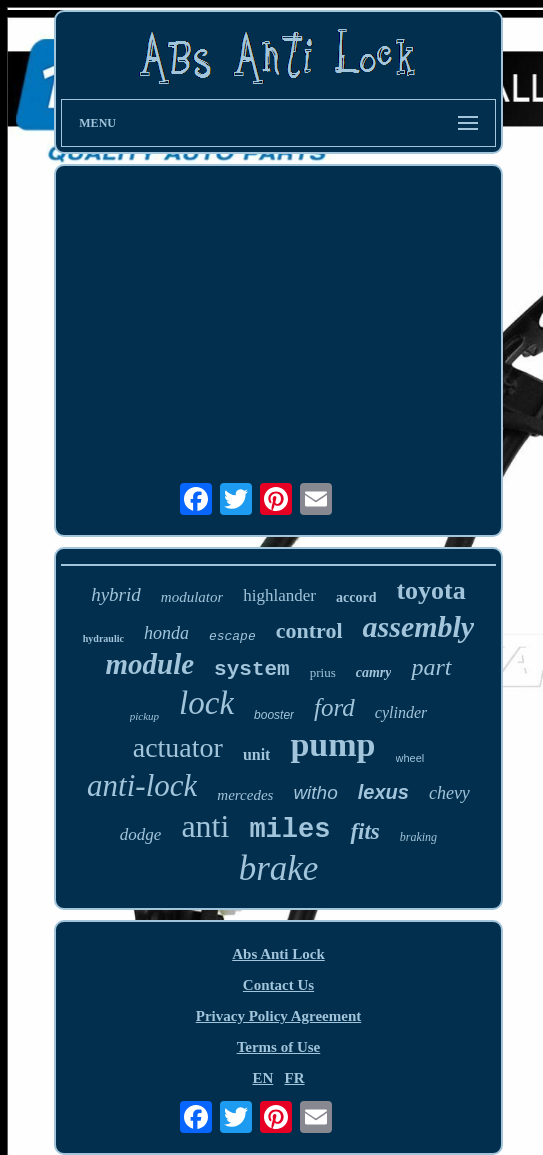 The height and width of the screenshot is (1155, 543). Describe the element at coordinates (356, 597) in the screenshot. I see `accord` at that location.